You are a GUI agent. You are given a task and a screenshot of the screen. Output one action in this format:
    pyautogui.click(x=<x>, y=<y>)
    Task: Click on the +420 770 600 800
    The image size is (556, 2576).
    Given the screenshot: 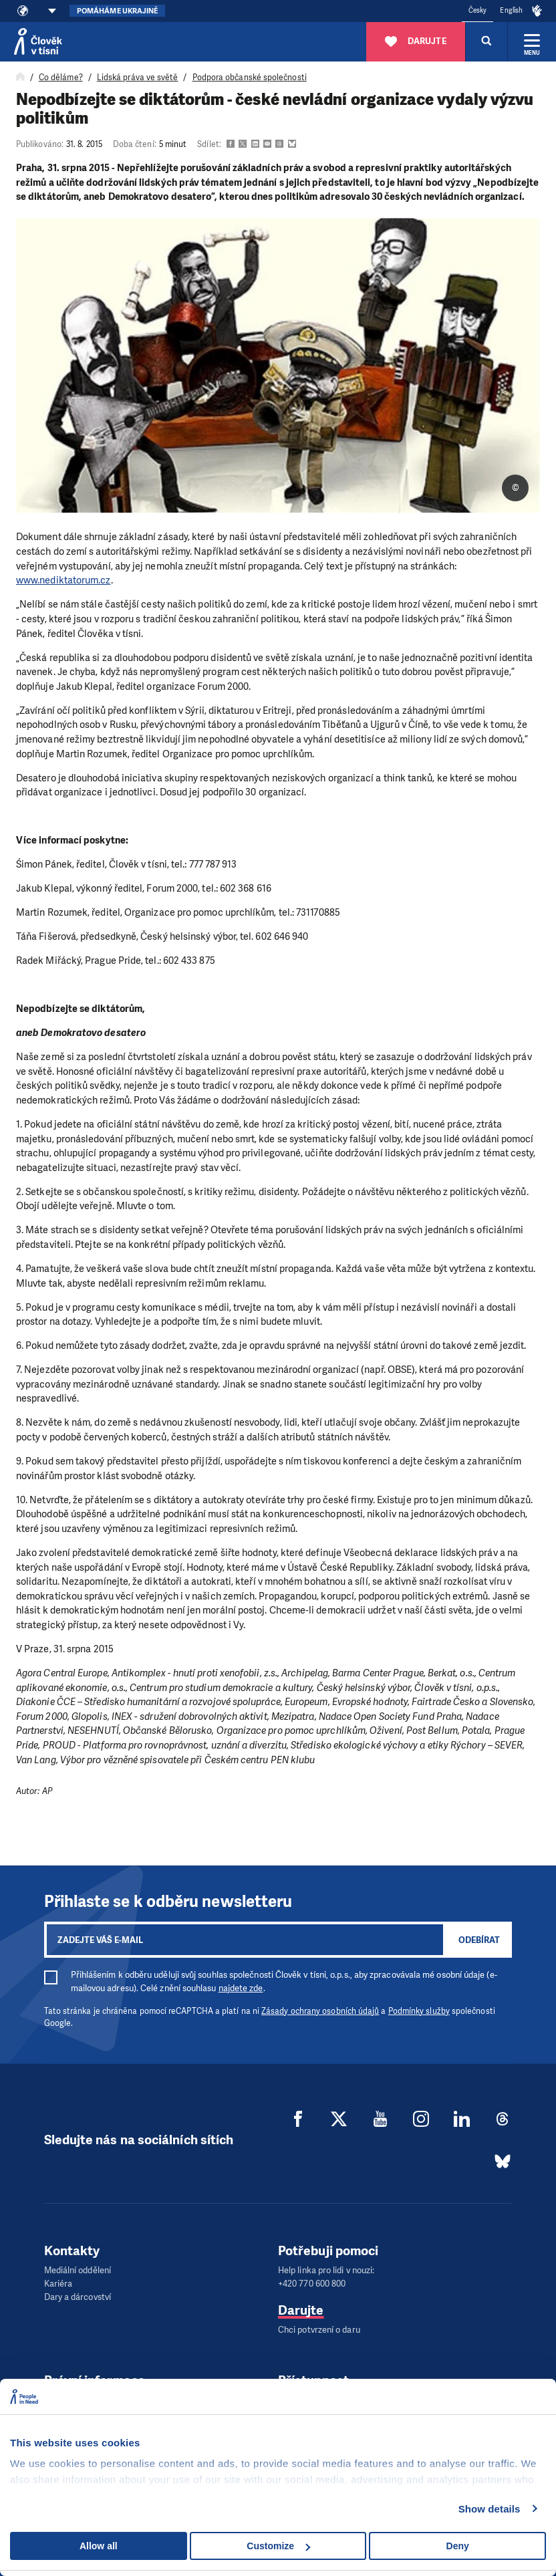 What is the action you would take?
    pyautogui.click(x=311, y=2283)
    